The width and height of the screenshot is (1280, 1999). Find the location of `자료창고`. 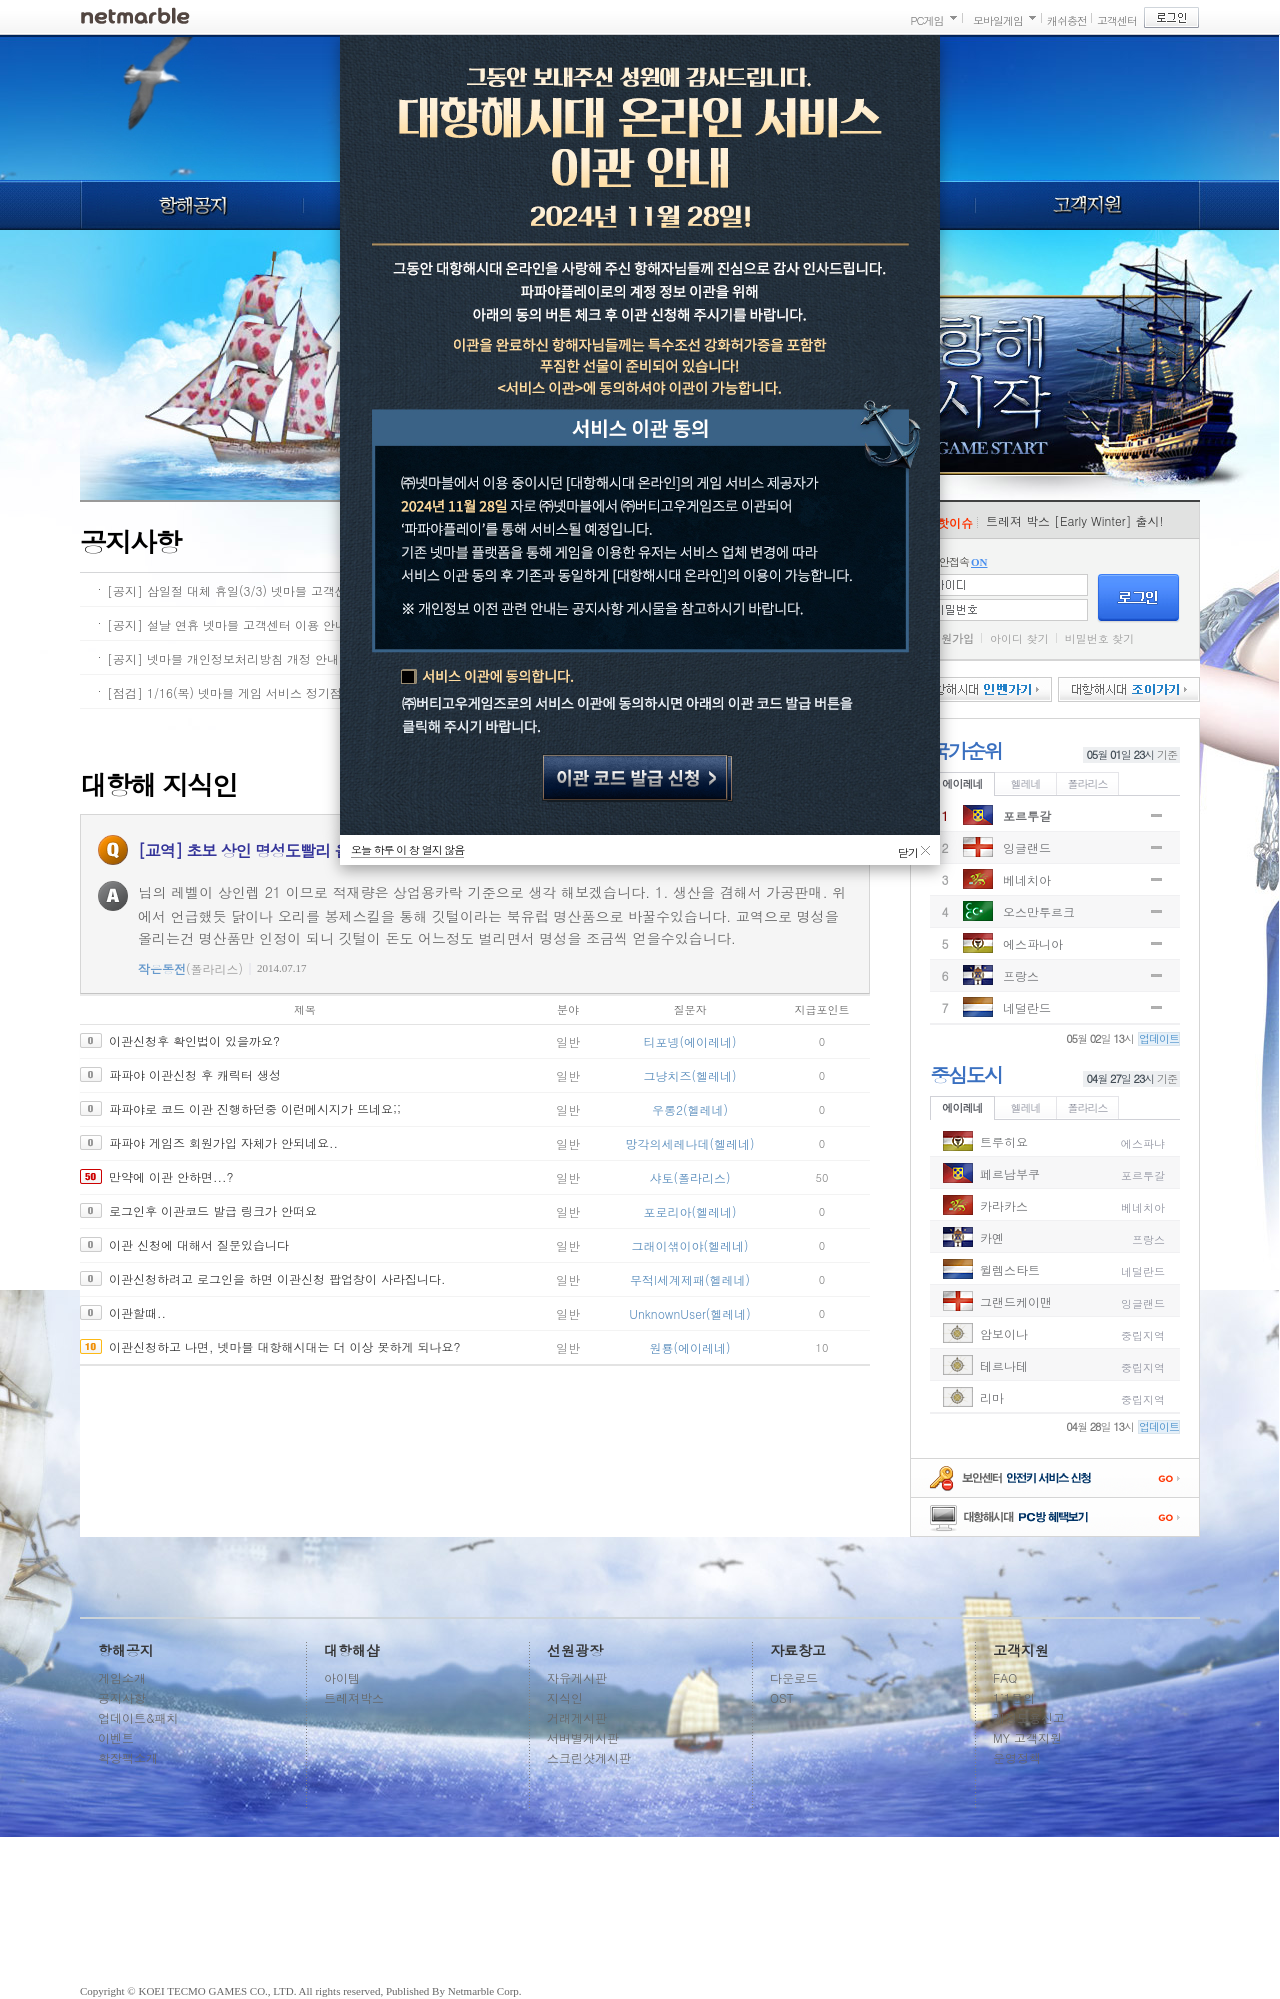

자료창고 is located at coordinates (798, 1650).